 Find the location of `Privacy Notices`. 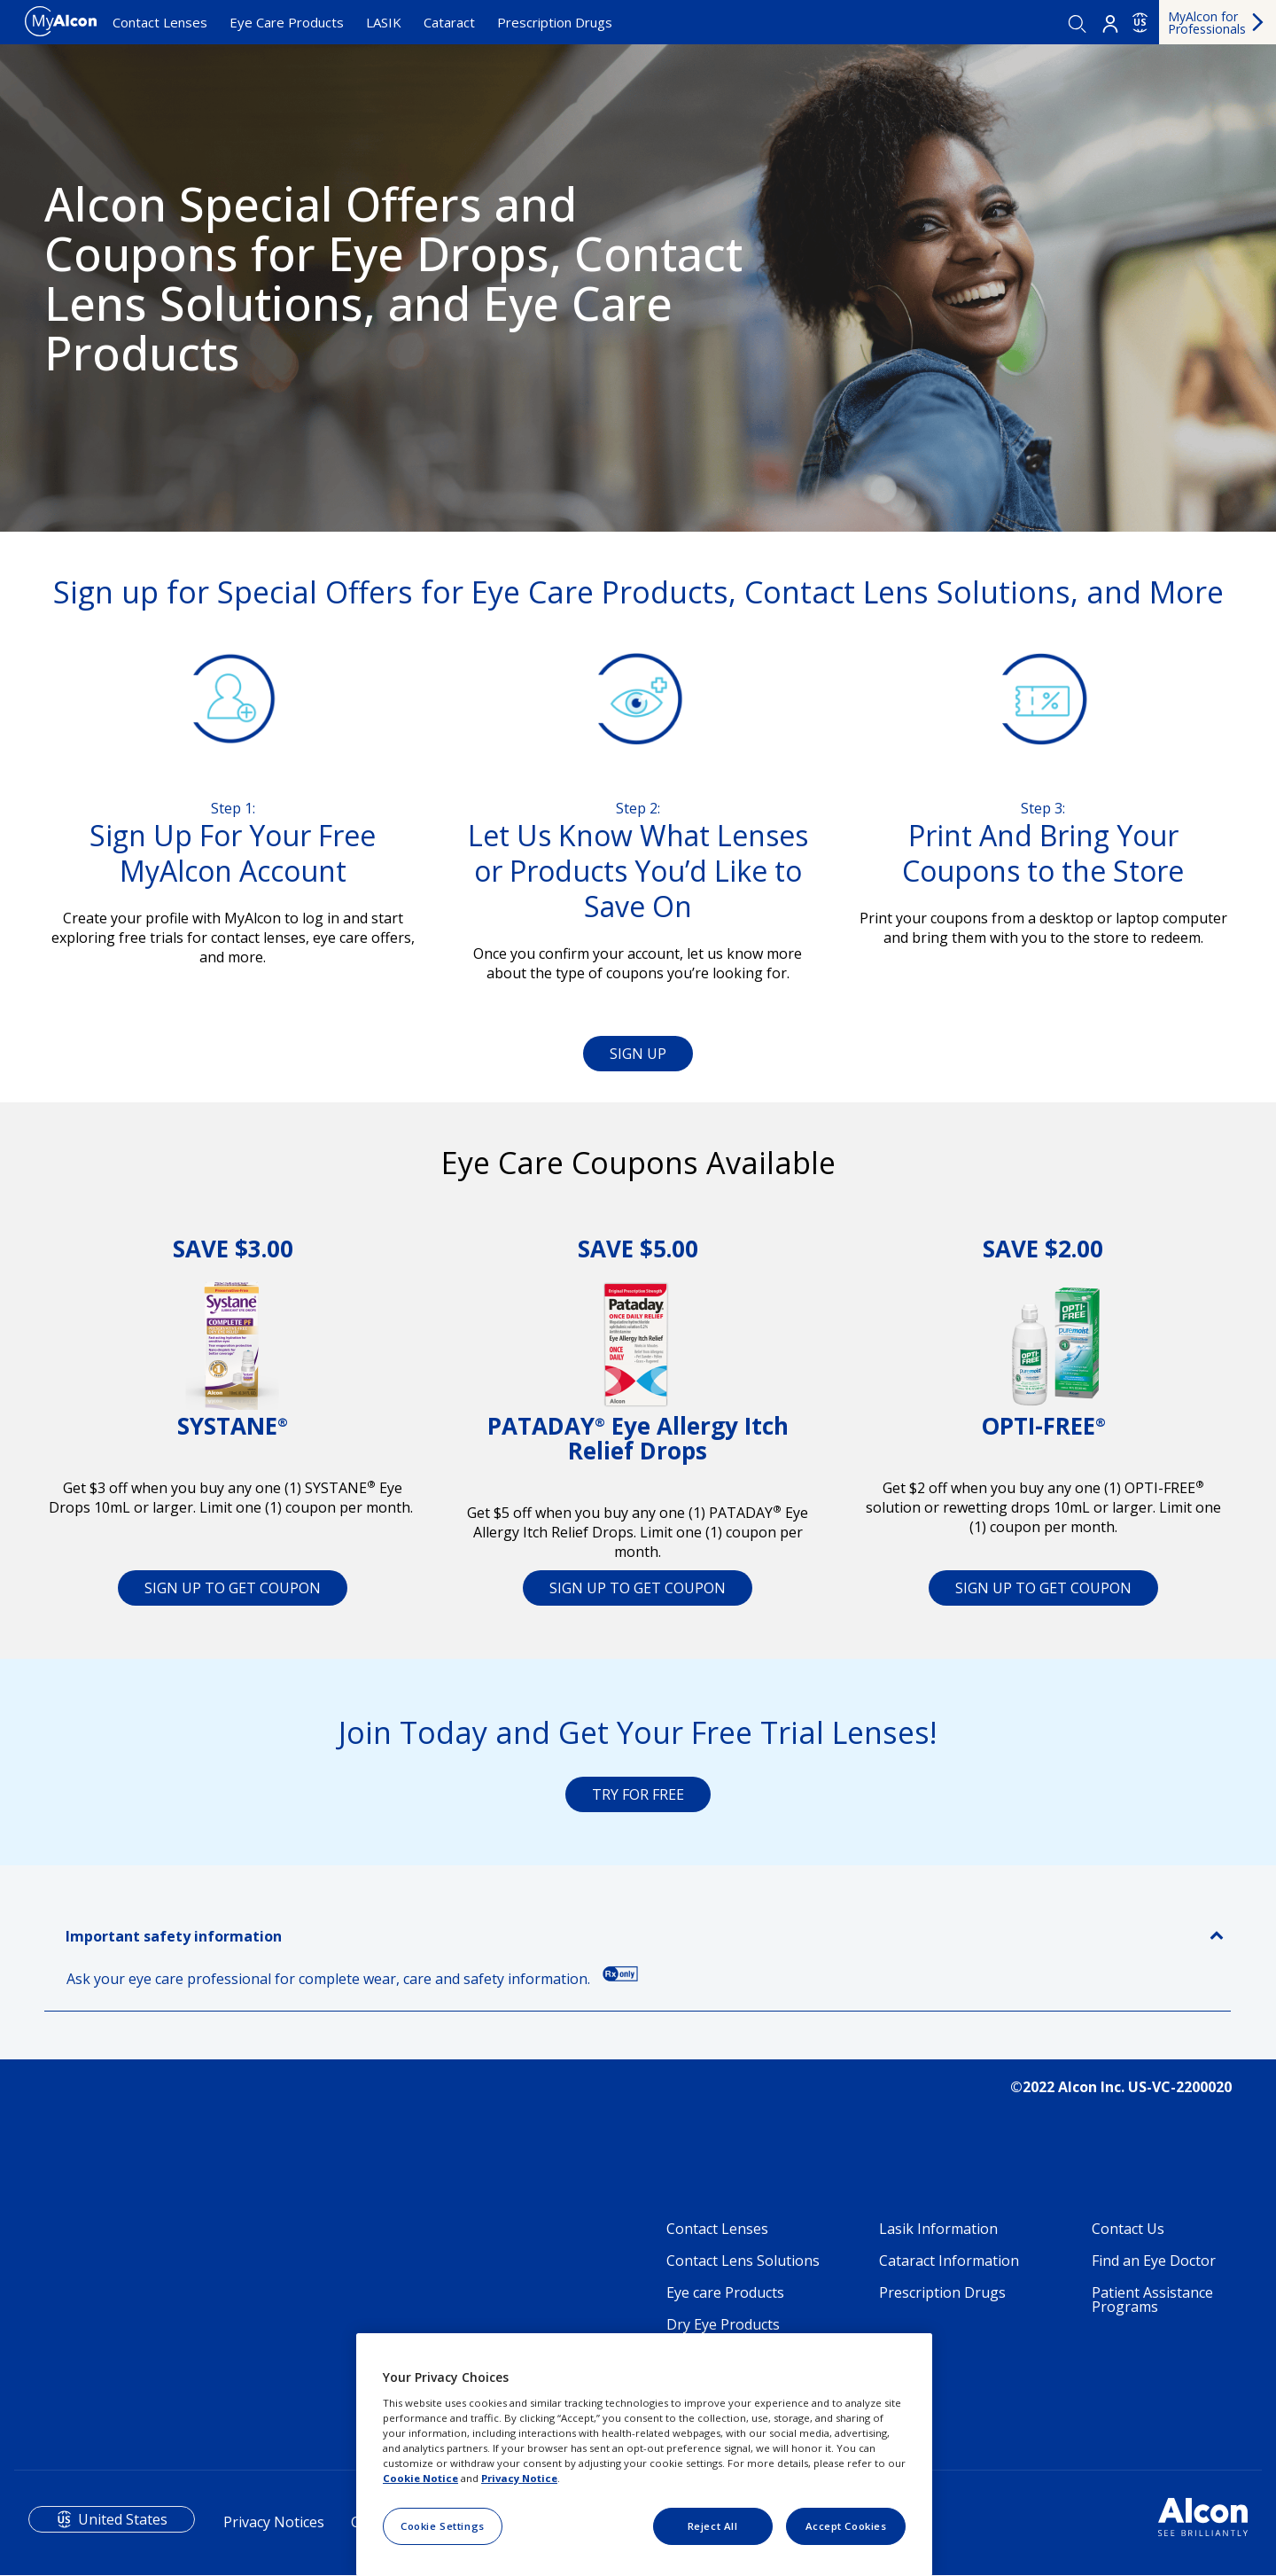

Privacy Notices is located at coordinates (273, 2522).